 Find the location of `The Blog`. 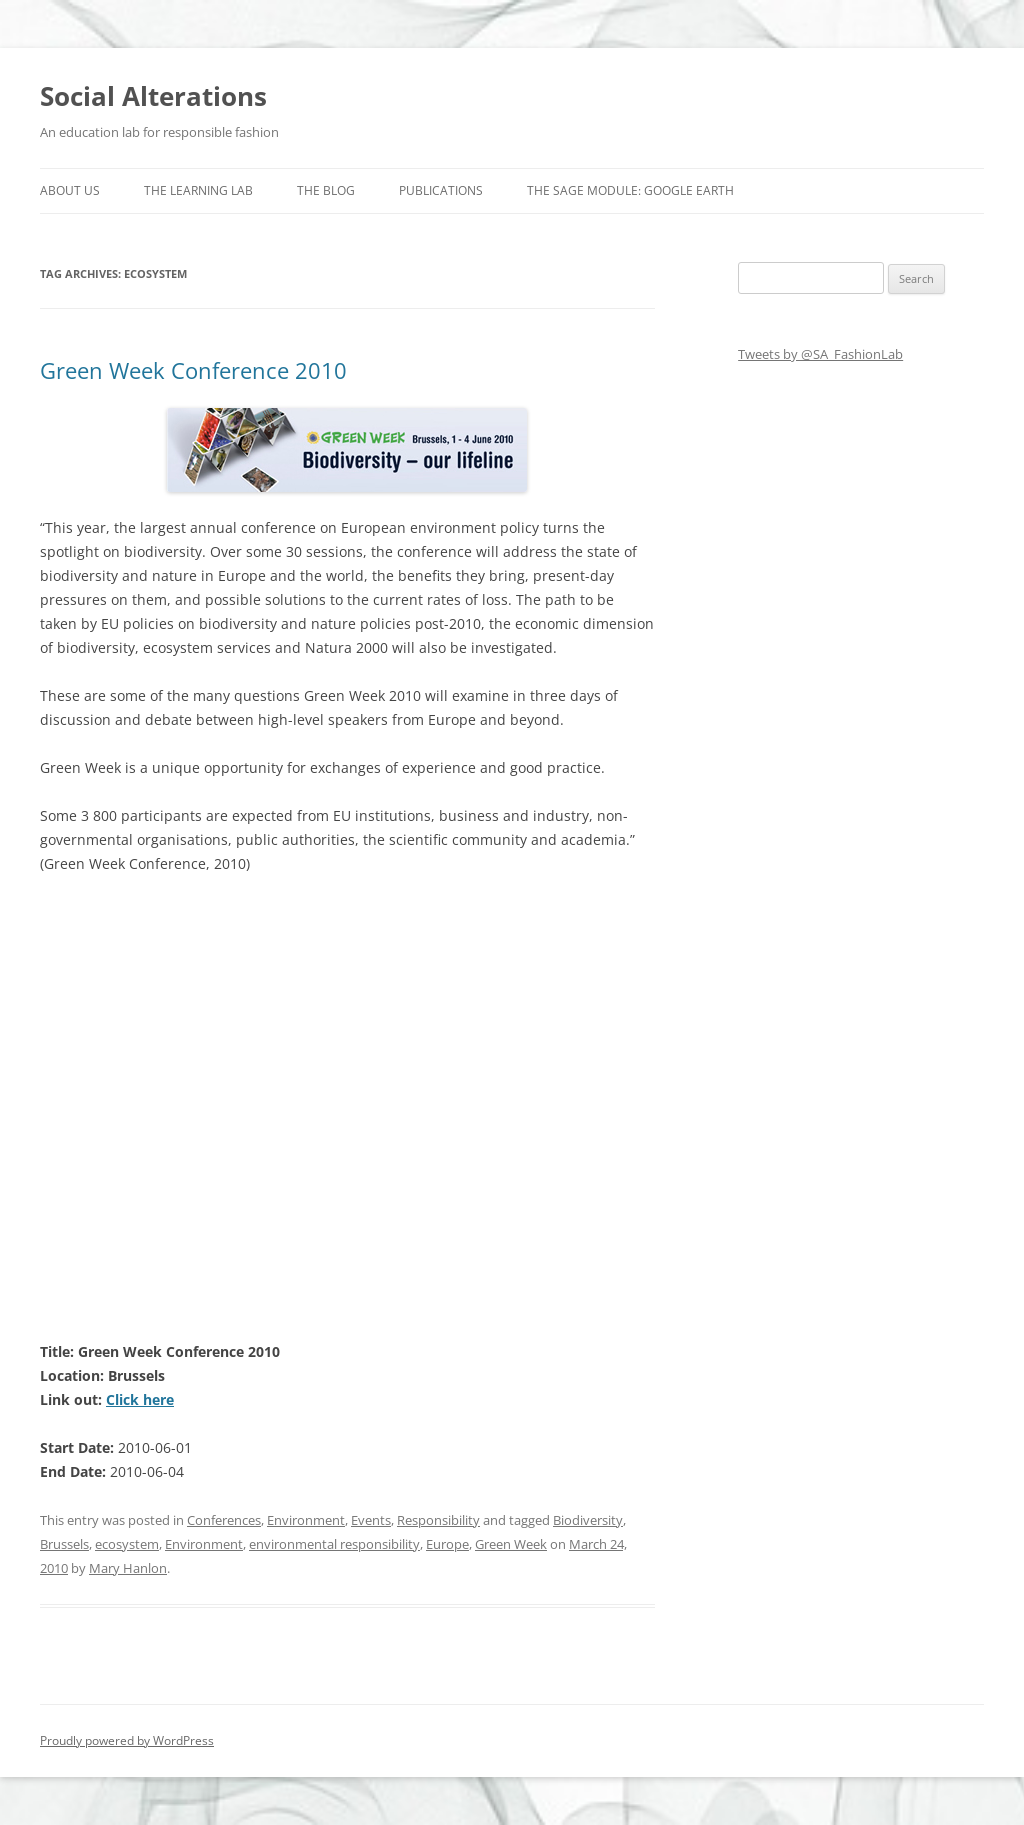

The Blog is located at coordinates (326, 190).